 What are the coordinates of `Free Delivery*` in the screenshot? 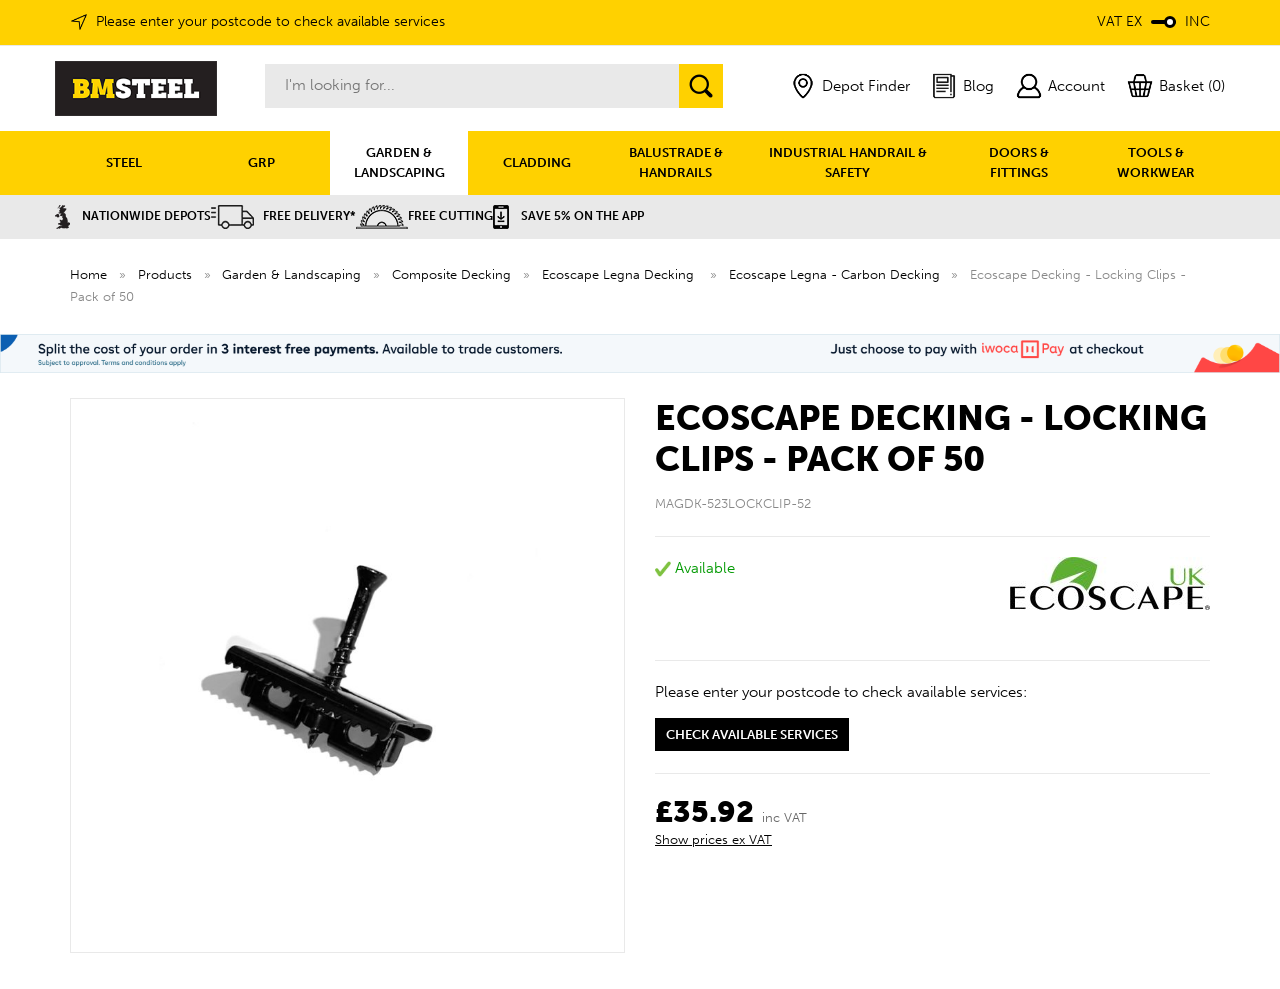 It's located at (283, 216).